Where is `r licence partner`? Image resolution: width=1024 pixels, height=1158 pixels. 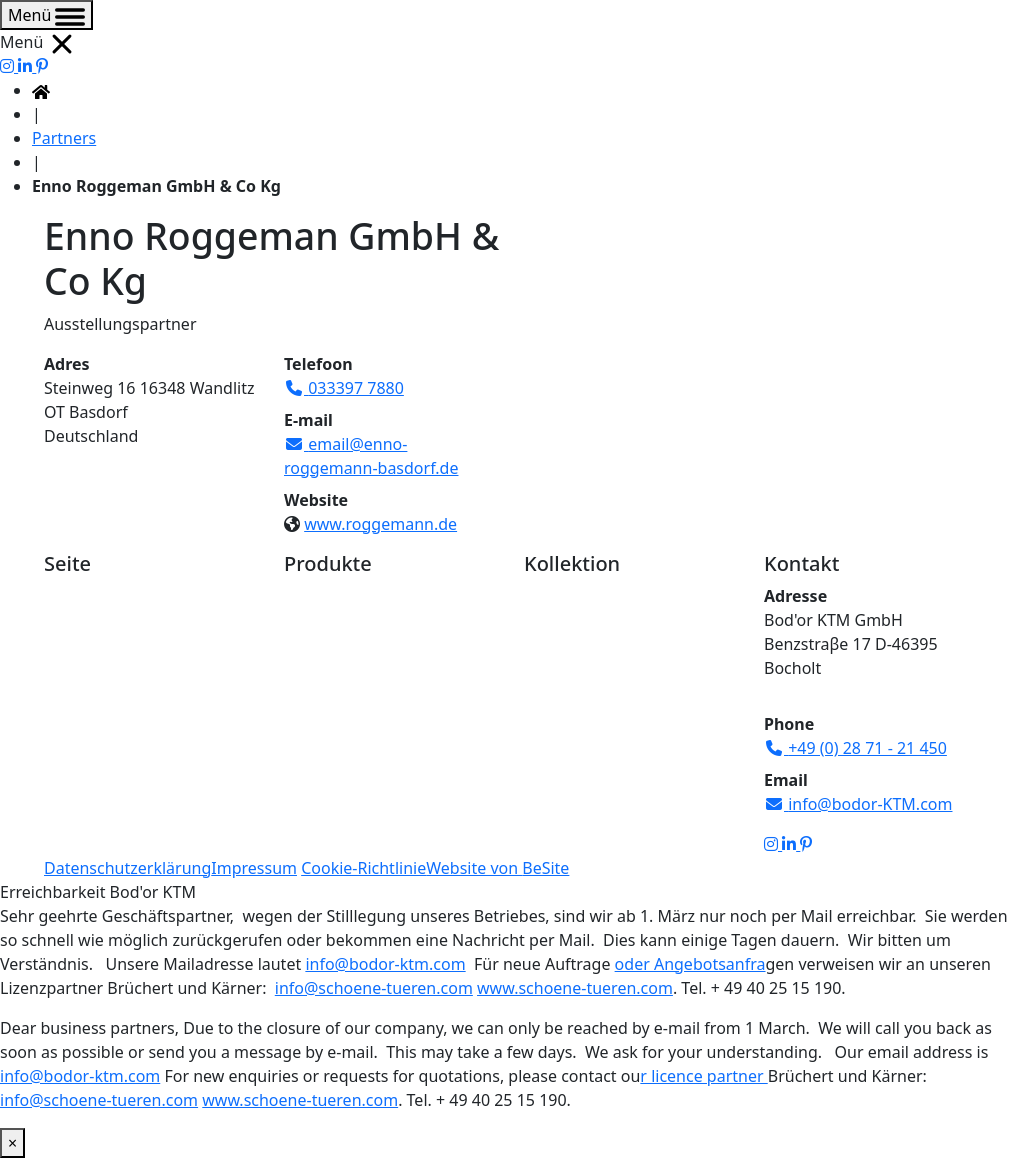 r licence partner is located at coordinates (703, 1076).